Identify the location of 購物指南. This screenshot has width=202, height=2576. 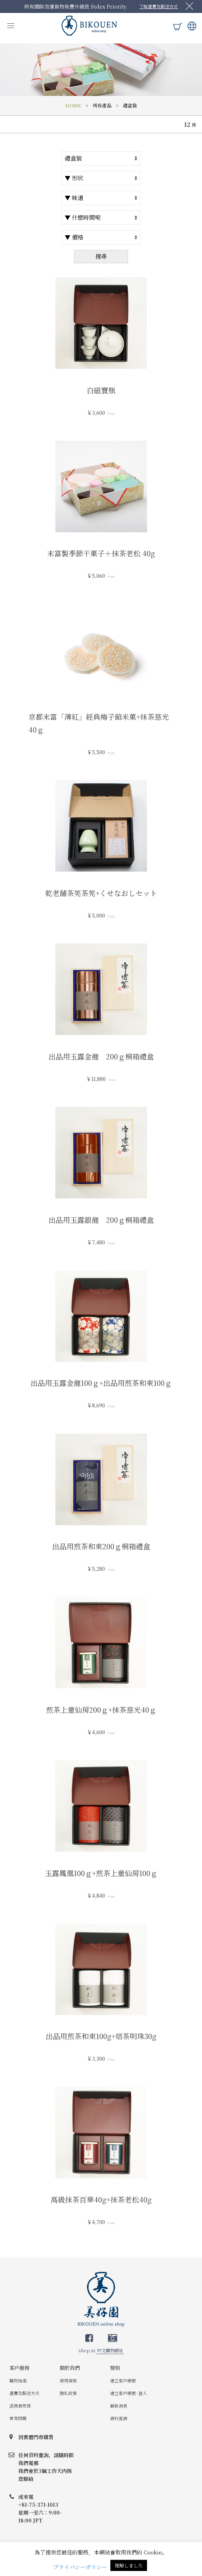
(18, 2380).